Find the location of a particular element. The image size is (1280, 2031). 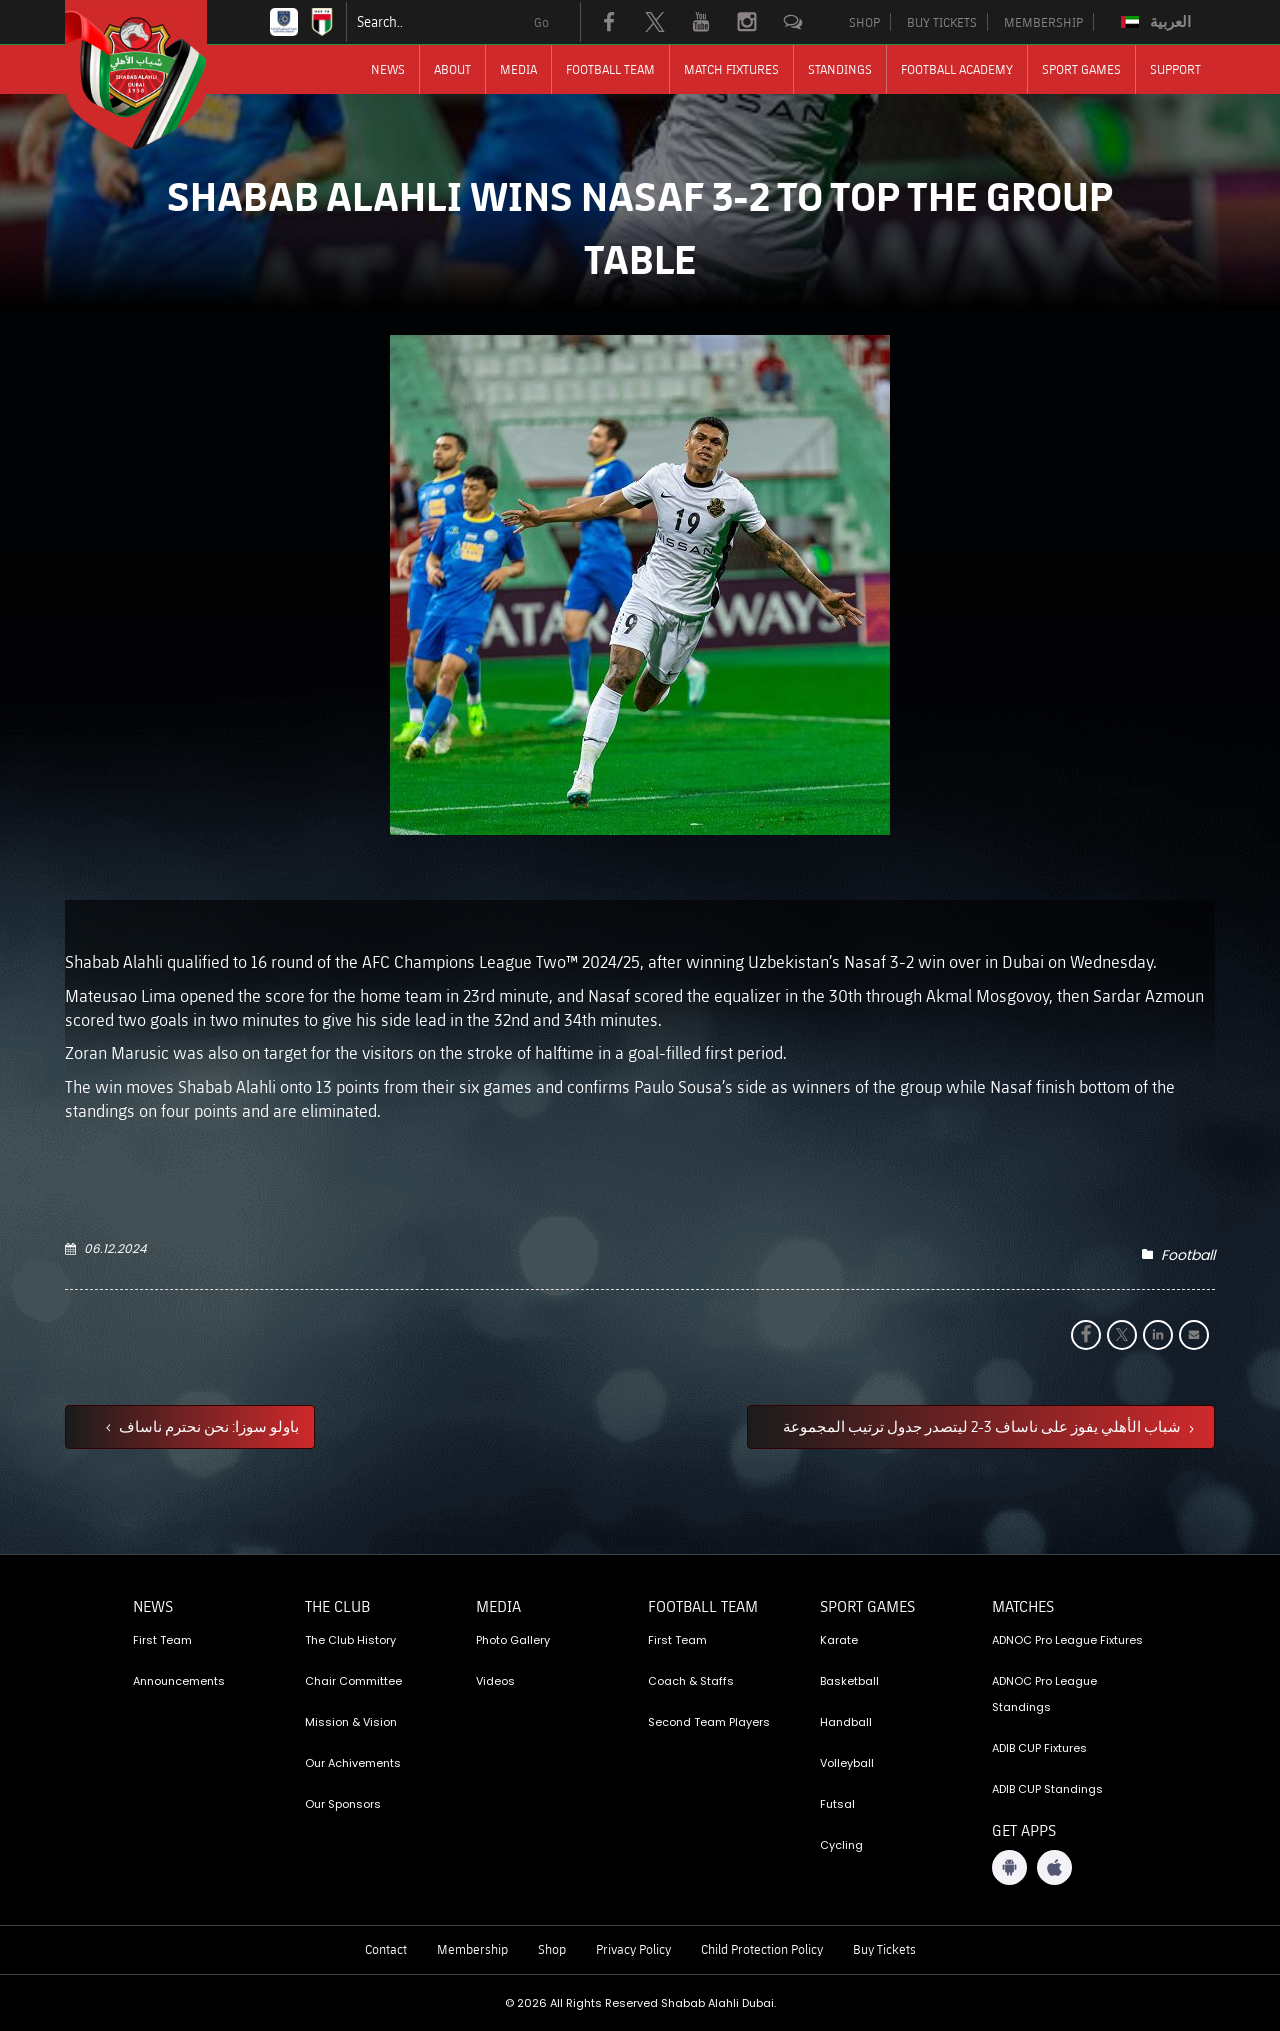

ADNOC Pro League Fixtures is located at coordinates (1067, 1640).